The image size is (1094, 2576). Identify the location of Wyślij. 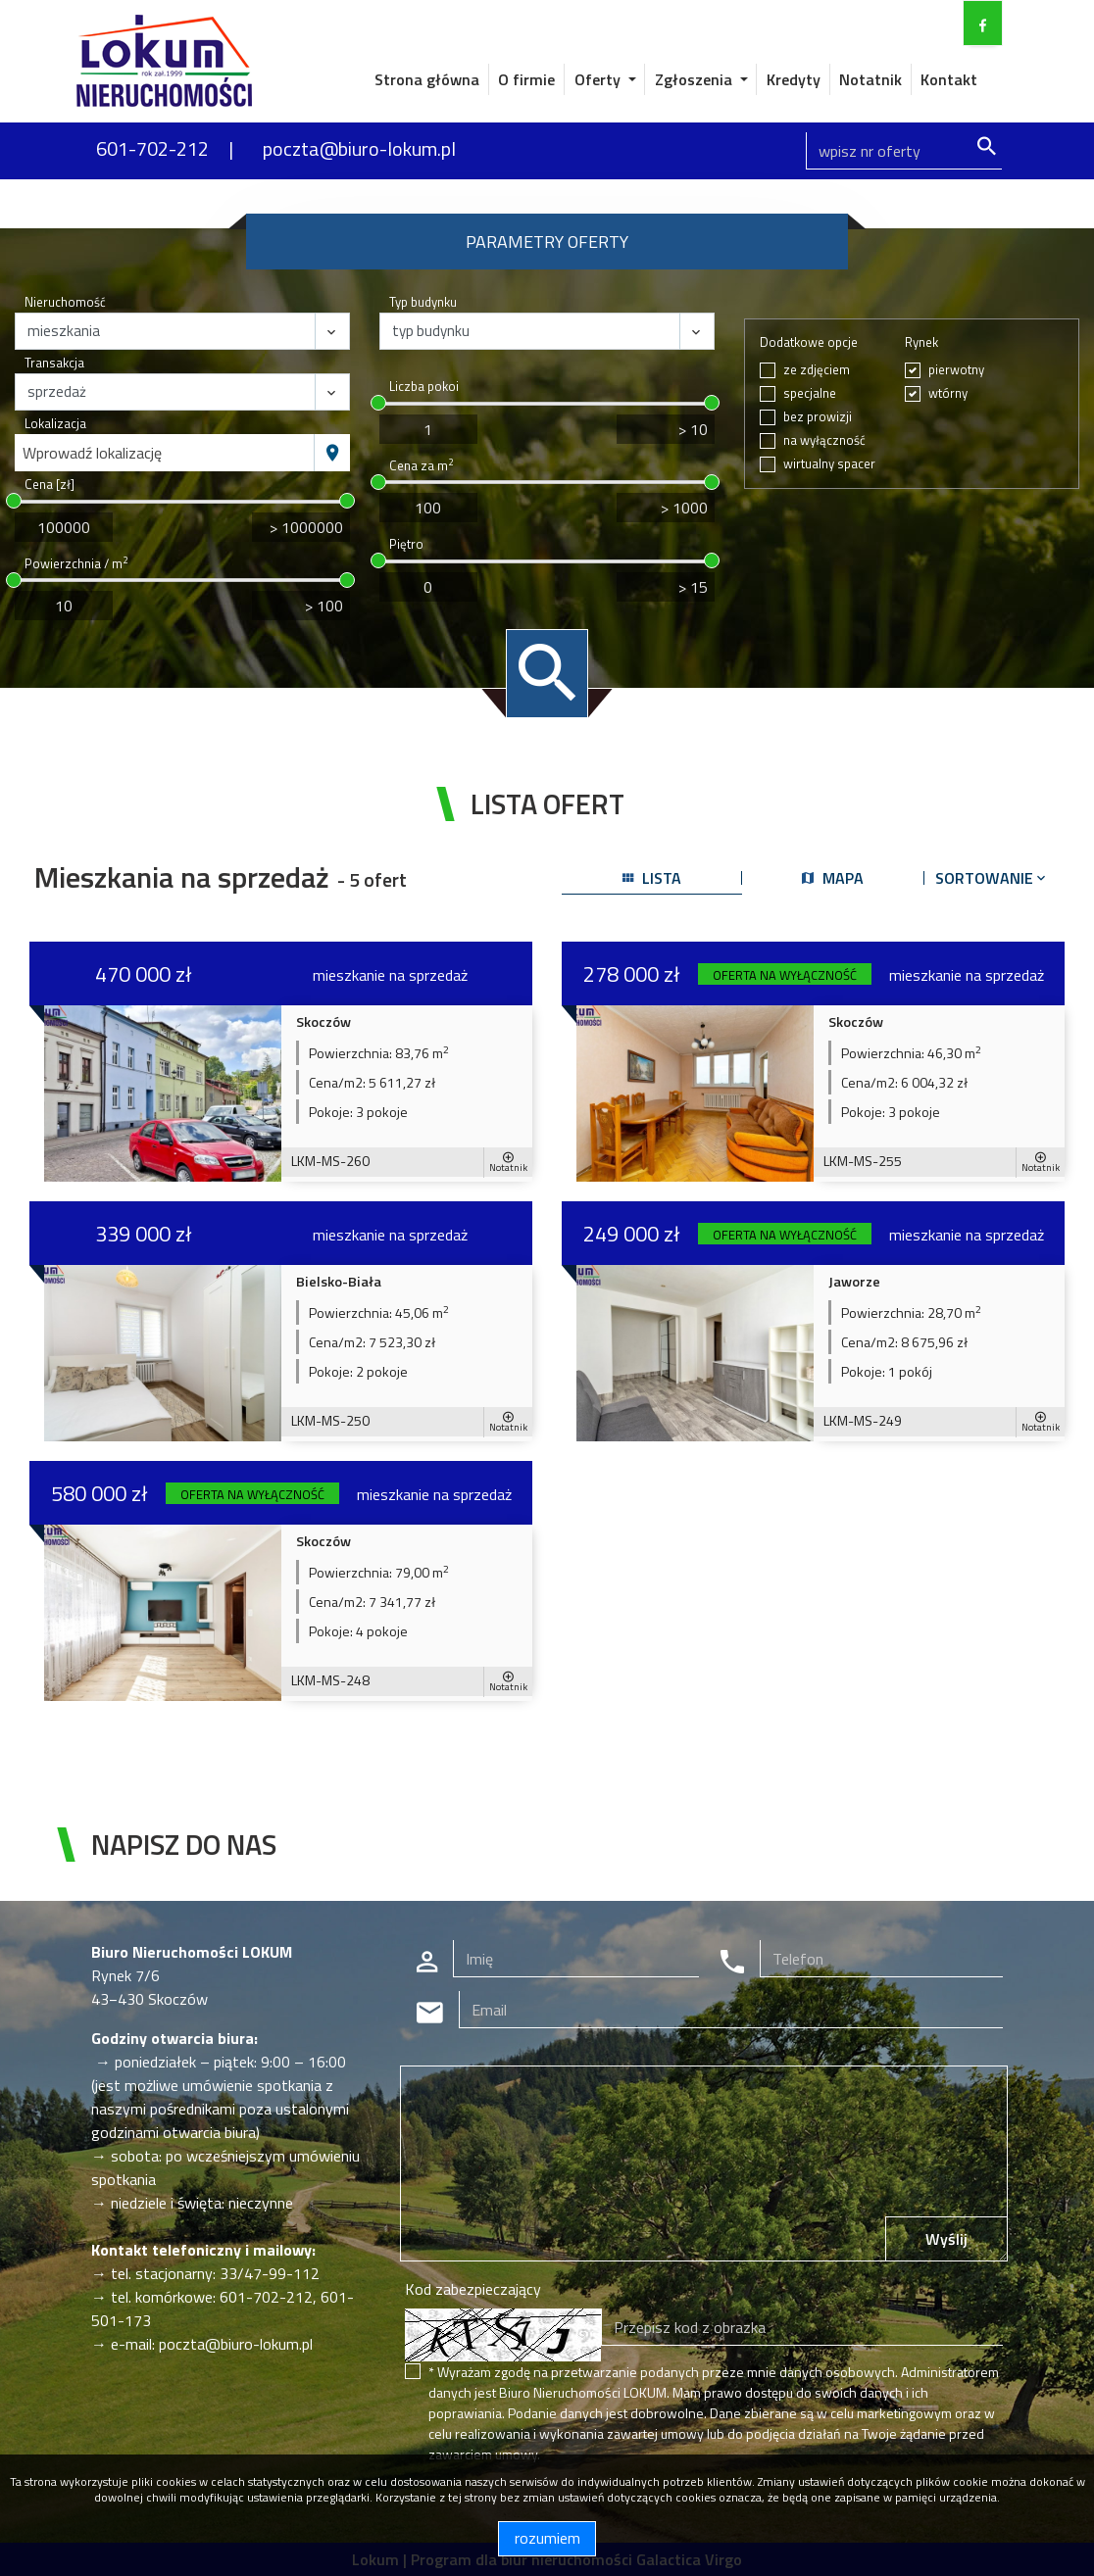
(946, 2239).